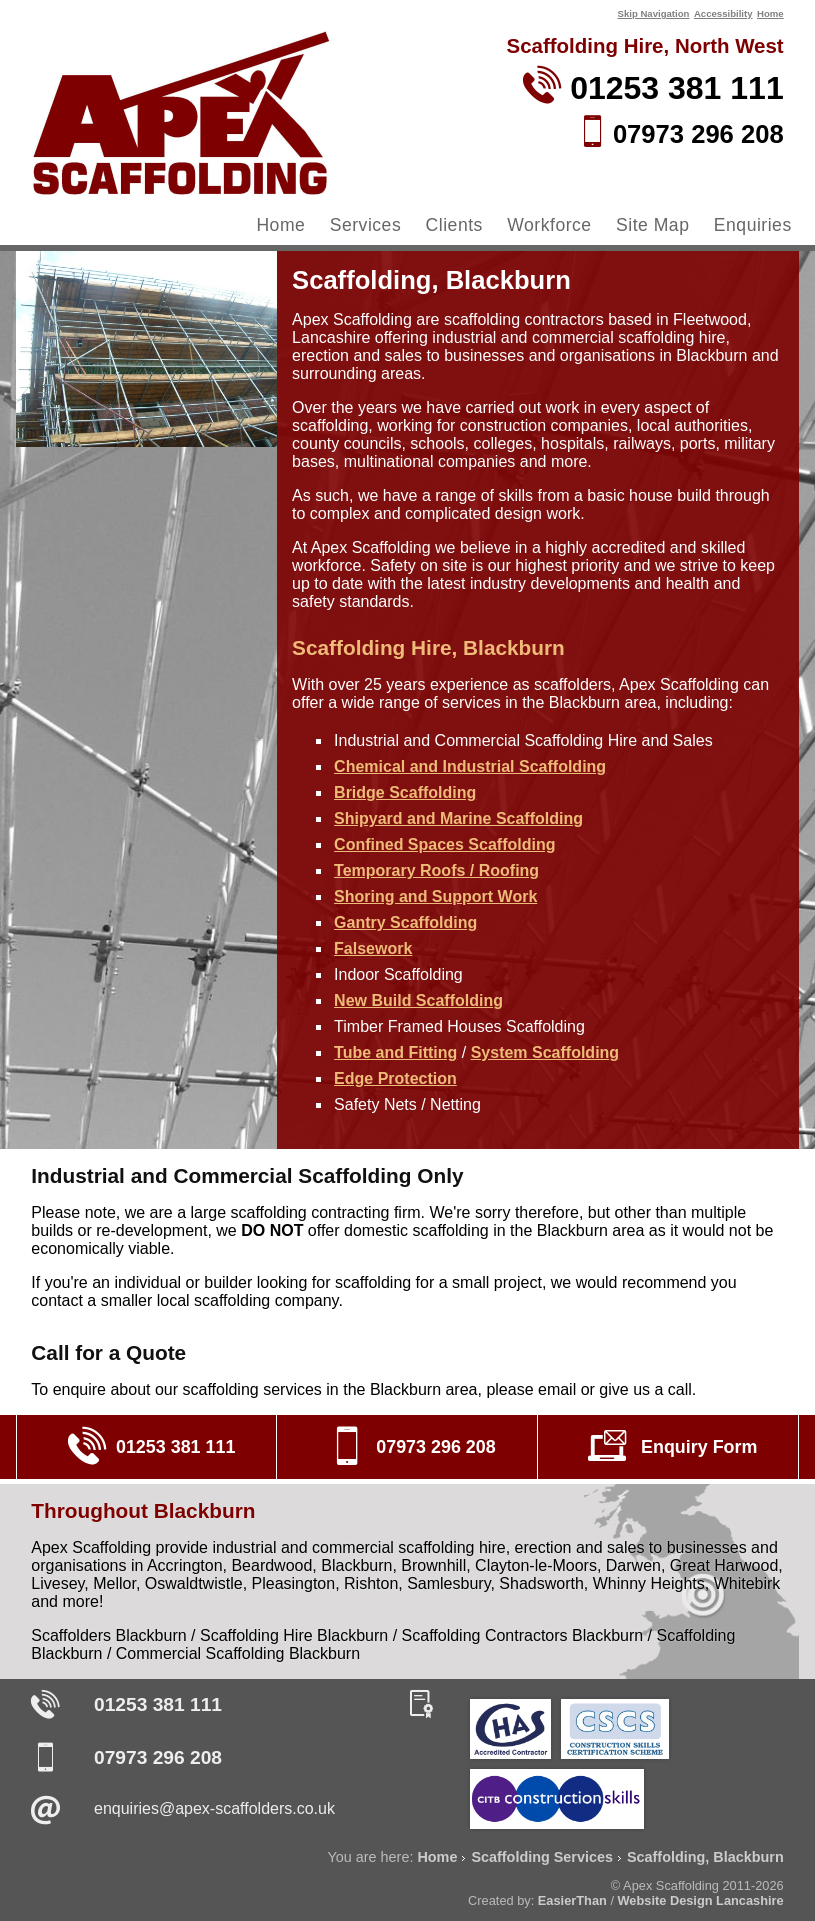 This screenshot has width=815, height=1921. I want to click on Accessibility, so click(723, 13).